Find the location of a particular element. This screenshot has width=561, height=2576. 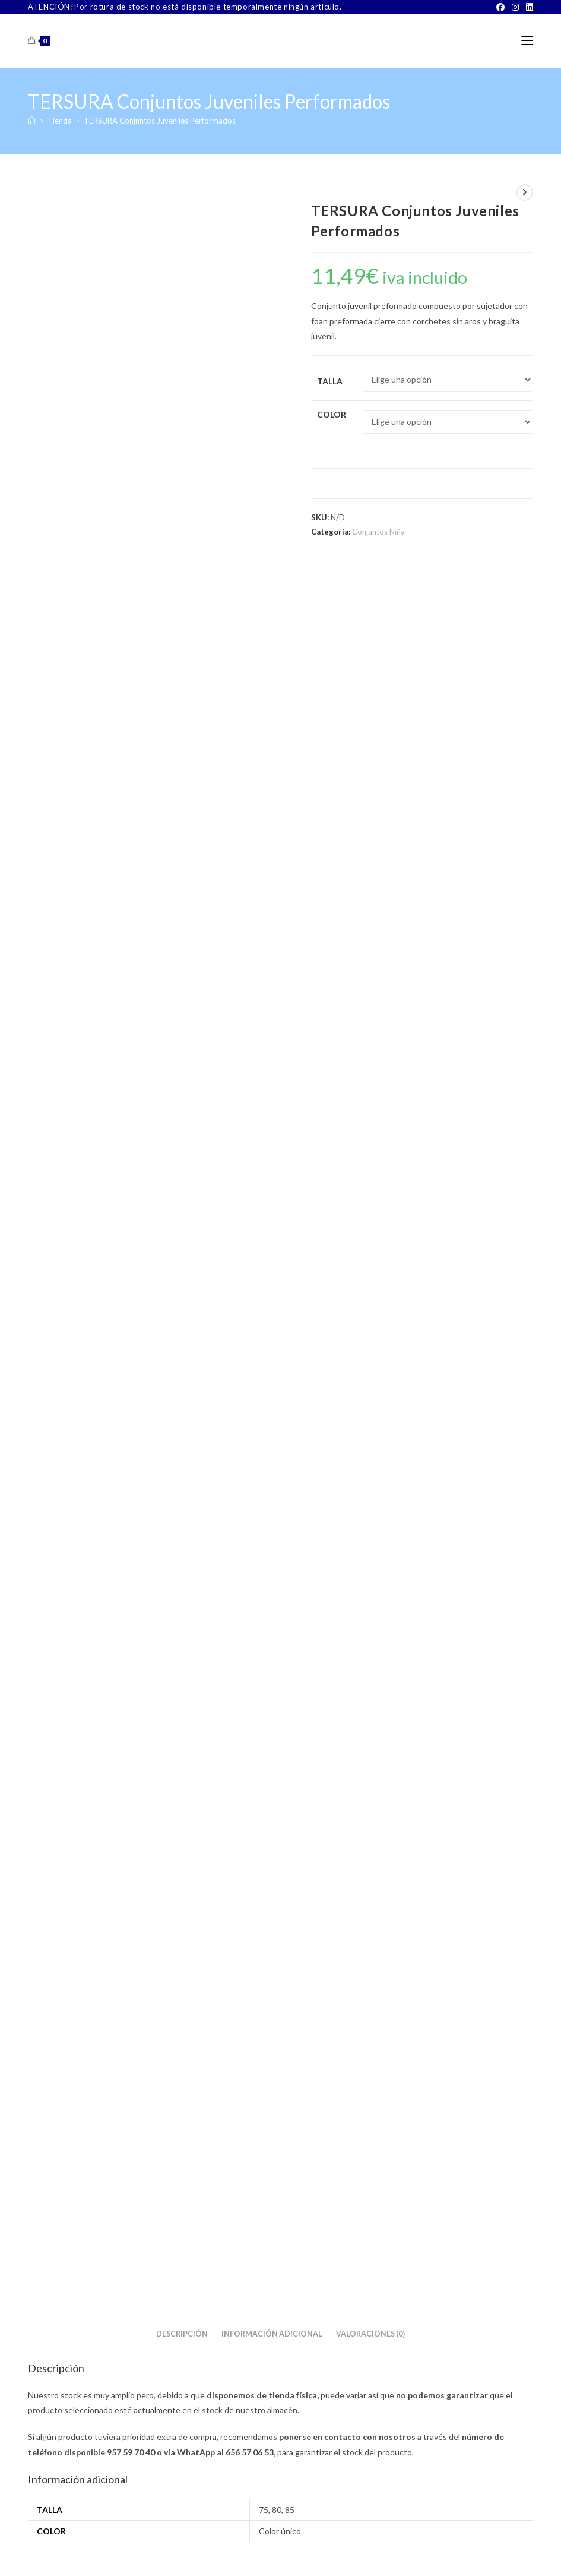

CALAMARO 4052 Top de Niña Pack 2 is located at coordinates (452, 1704).